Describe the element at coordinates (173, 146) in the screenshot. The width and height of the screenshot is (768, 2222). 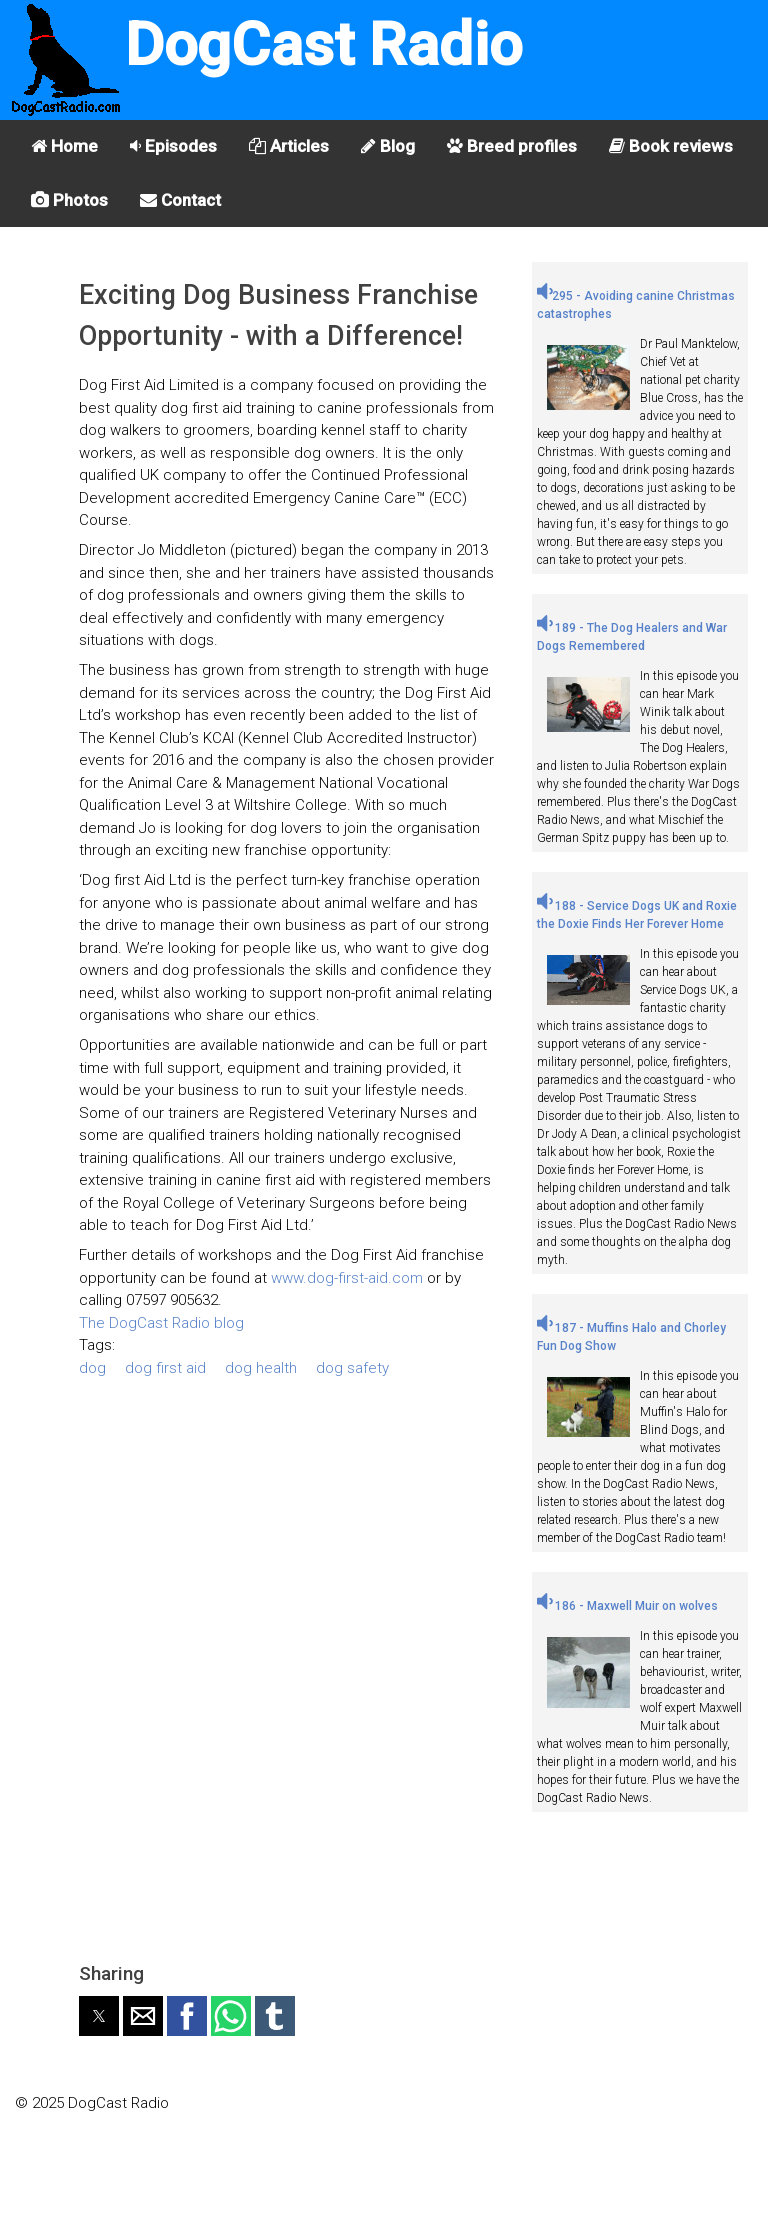
I see `Episodes` at that location.